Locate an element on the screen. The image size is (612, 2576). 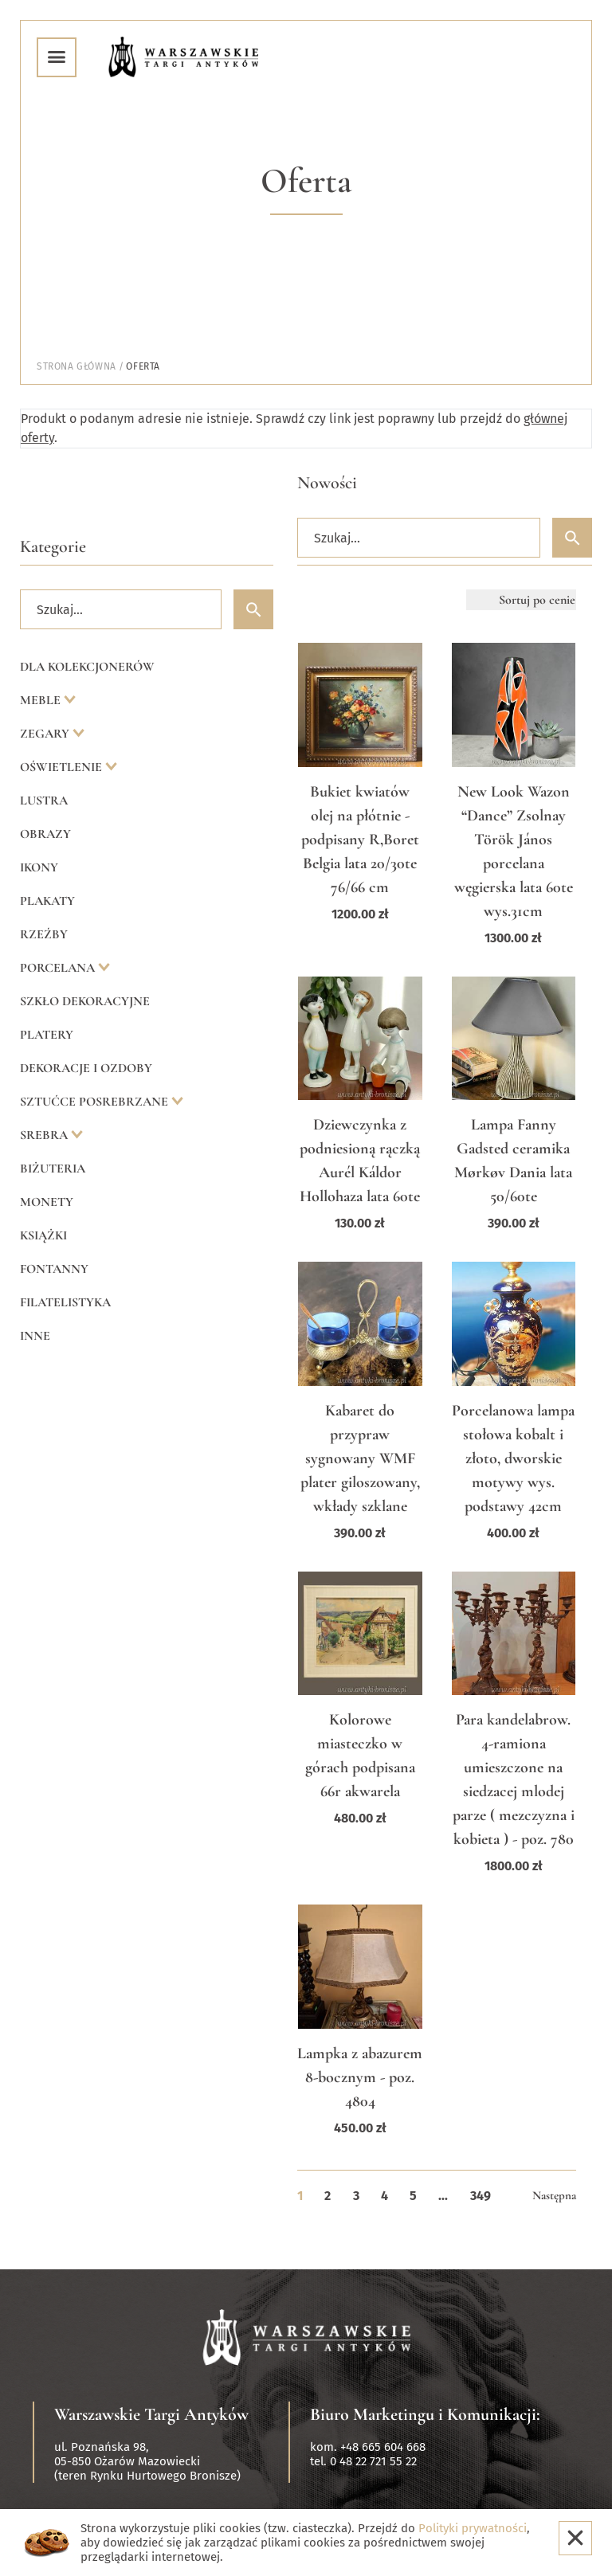
Porcelanowa lampa stołowa kobalt i złoto, dworskie motywy wys. podstawy 42cm is located at coordinates (513, 1458).